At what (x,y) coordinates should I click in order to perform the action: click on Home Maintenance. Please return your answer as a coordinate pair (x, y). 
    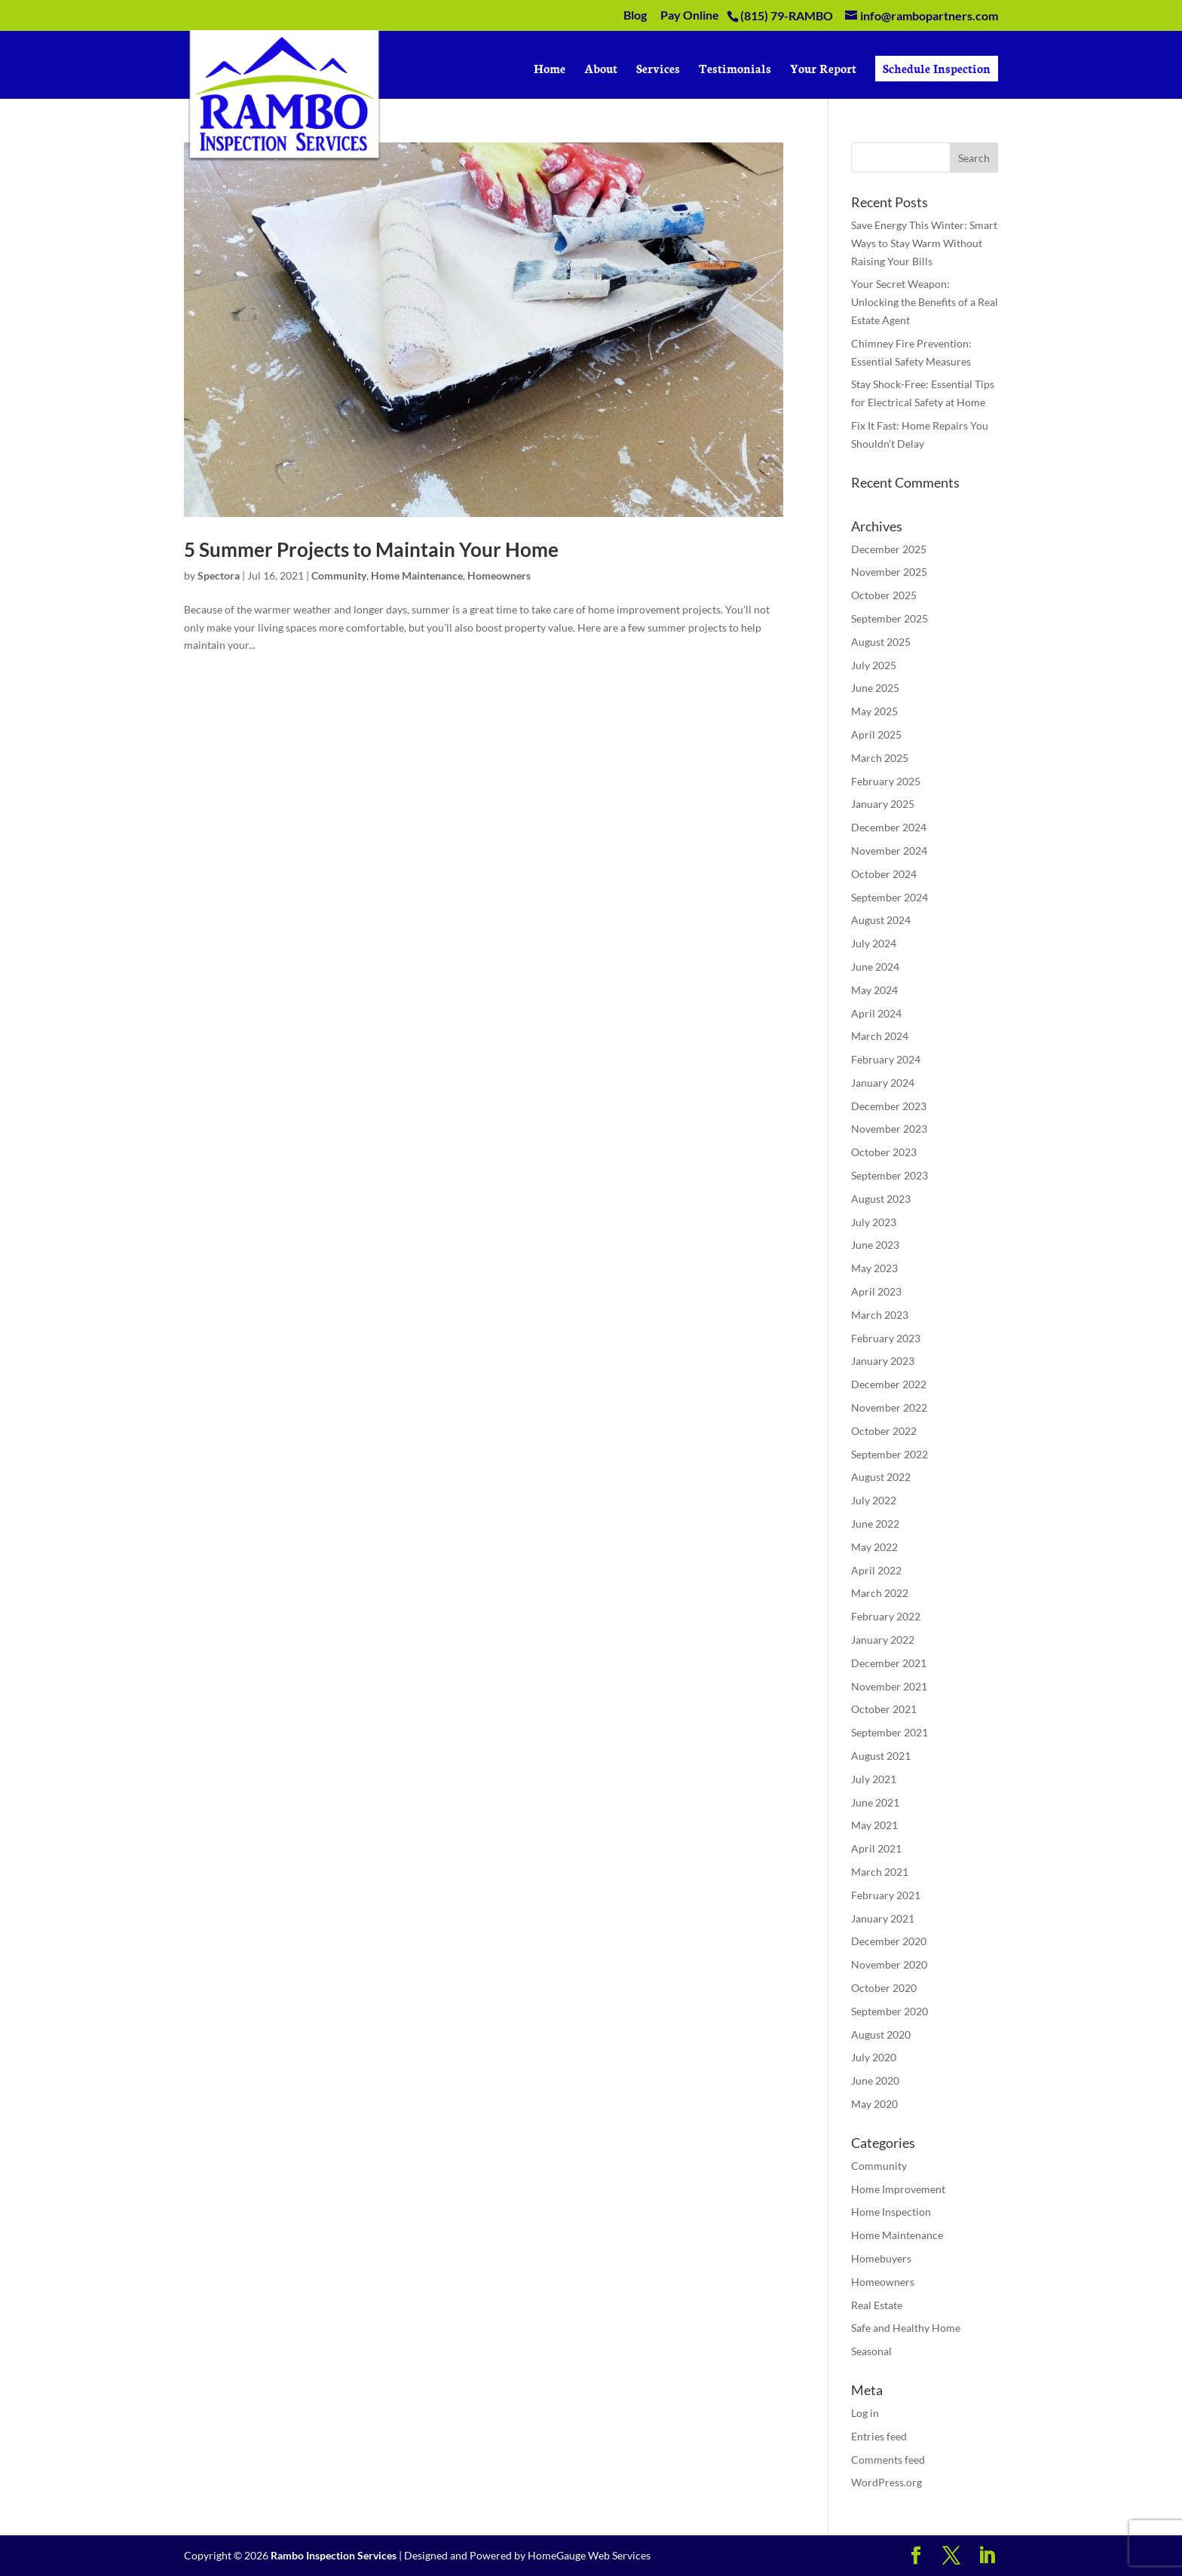
    Looking at the image, I should click on (417, 575).